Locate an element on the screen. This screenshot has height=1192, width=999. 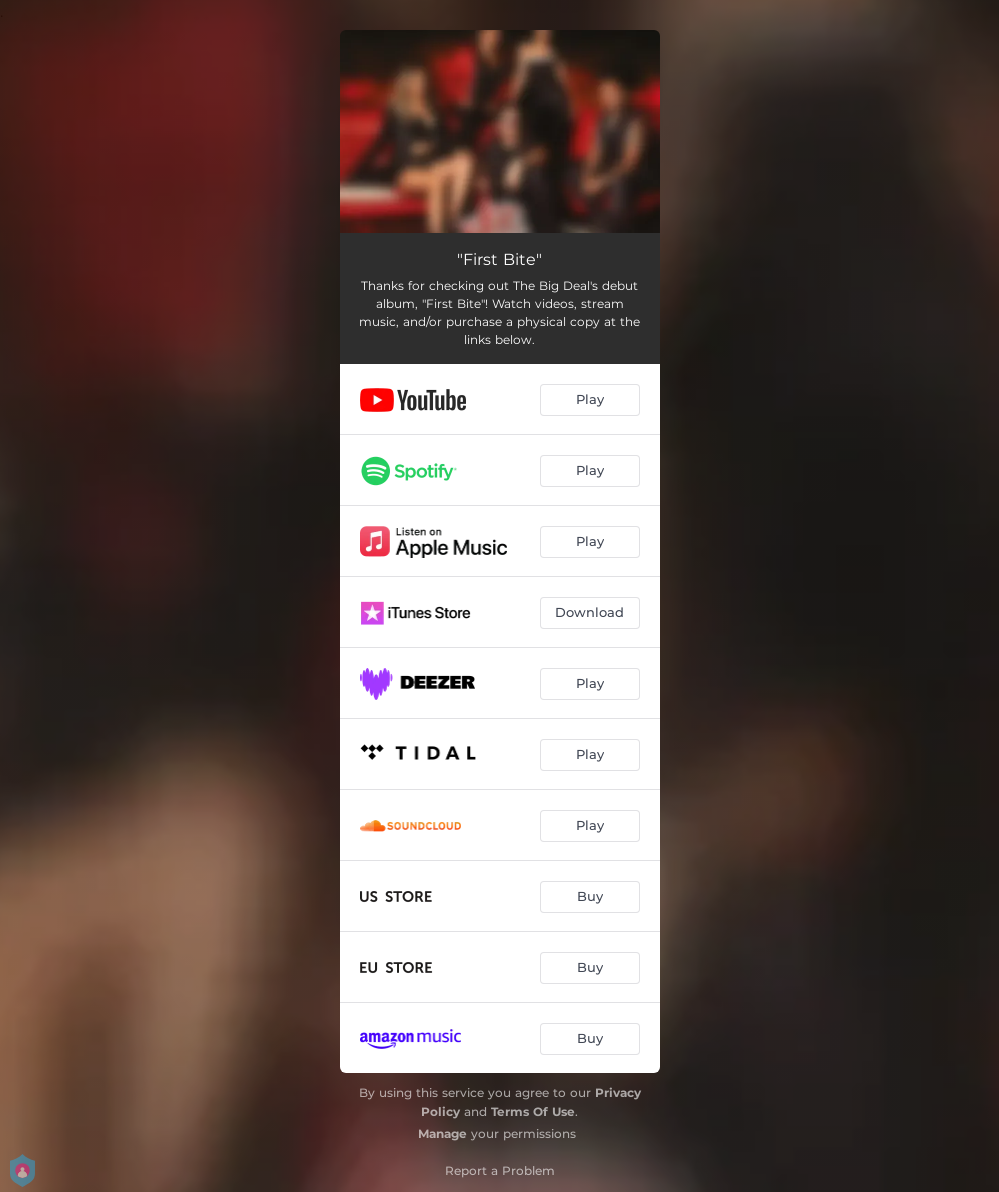
Manage is located at coordinates (442, 1133).